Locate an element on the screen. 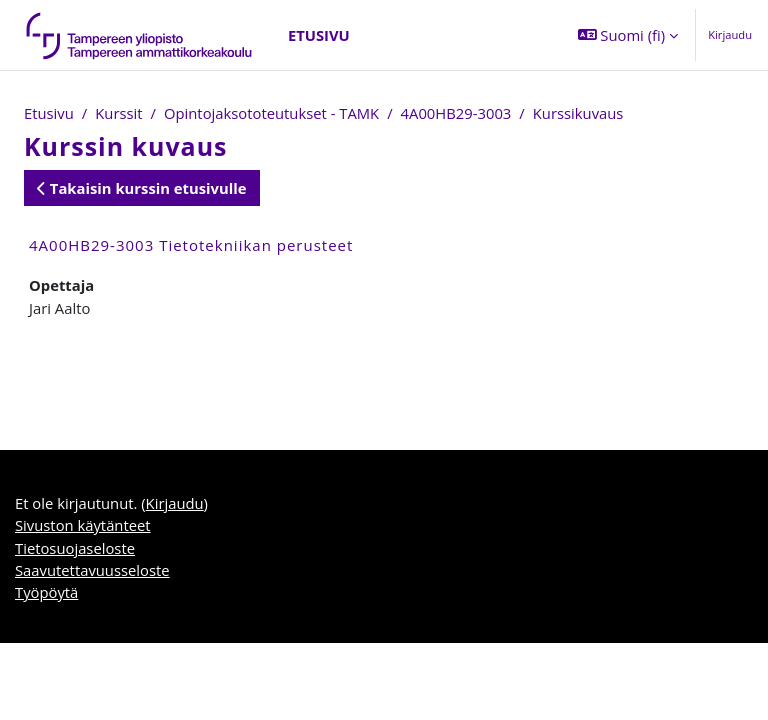 The width and height of the screenshot is (768, 720). 4A00HB29-3003 Tietotekniikan perusteet is located at coordinates (191, 245).